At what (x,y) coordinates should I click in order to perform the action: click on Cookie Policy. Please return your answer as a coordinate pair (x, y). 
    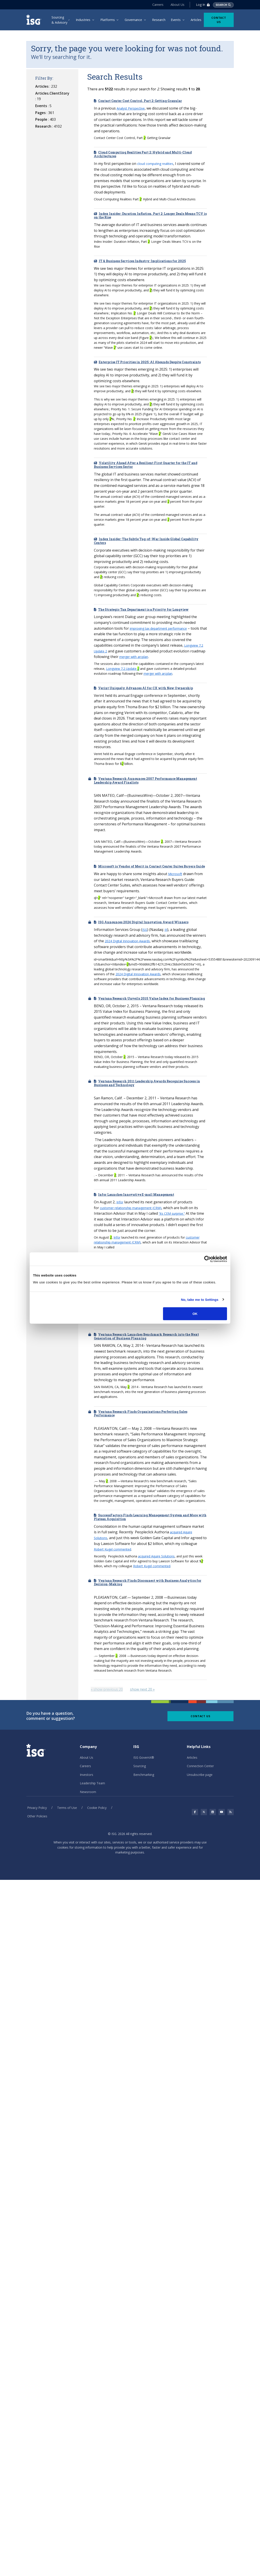
    Looking at the image, I should click on (97, 1808).